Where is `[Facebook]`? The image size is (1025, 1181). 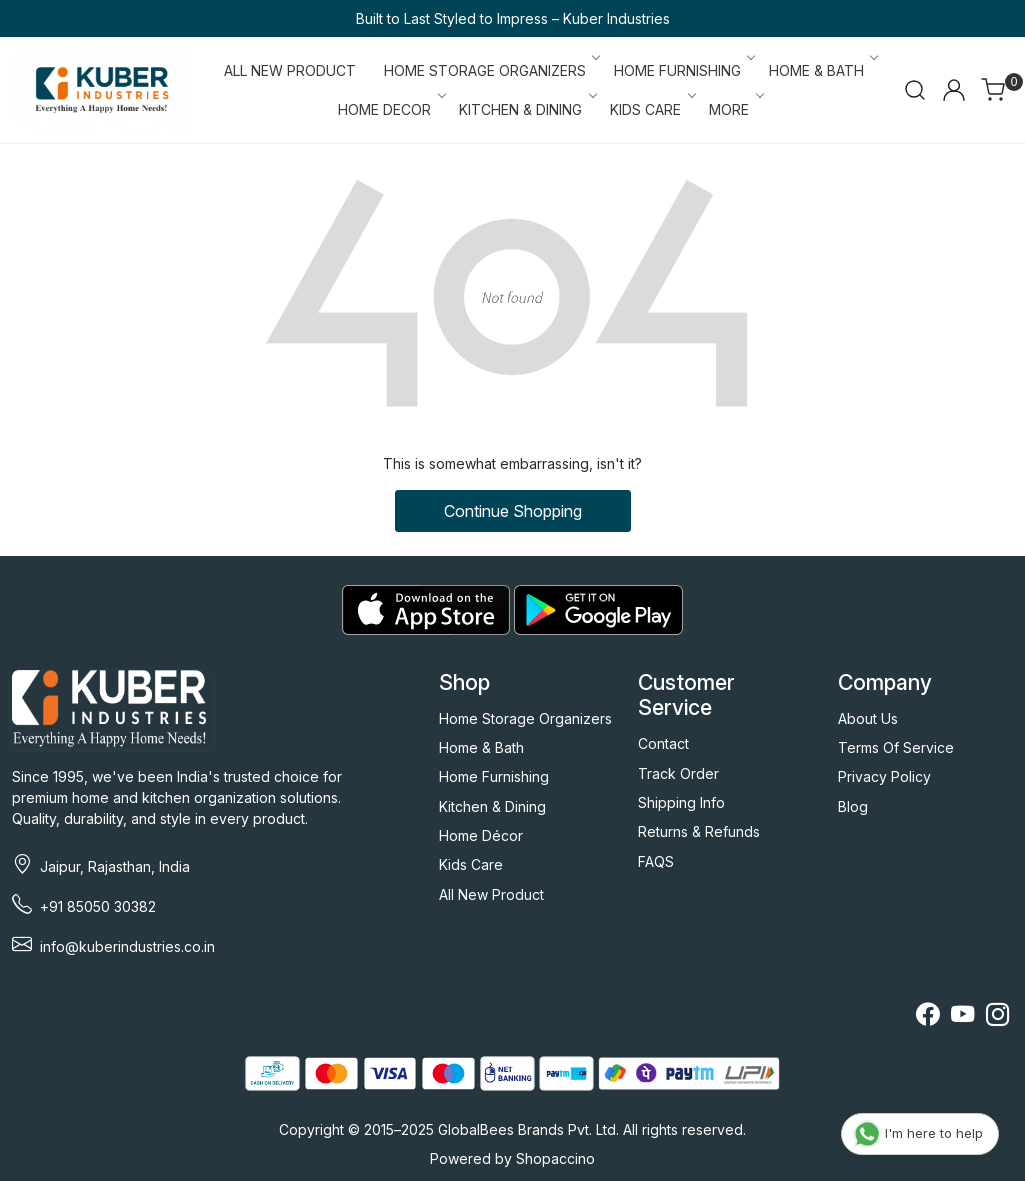 [Facebook] is located at coordinates (927, 1017).